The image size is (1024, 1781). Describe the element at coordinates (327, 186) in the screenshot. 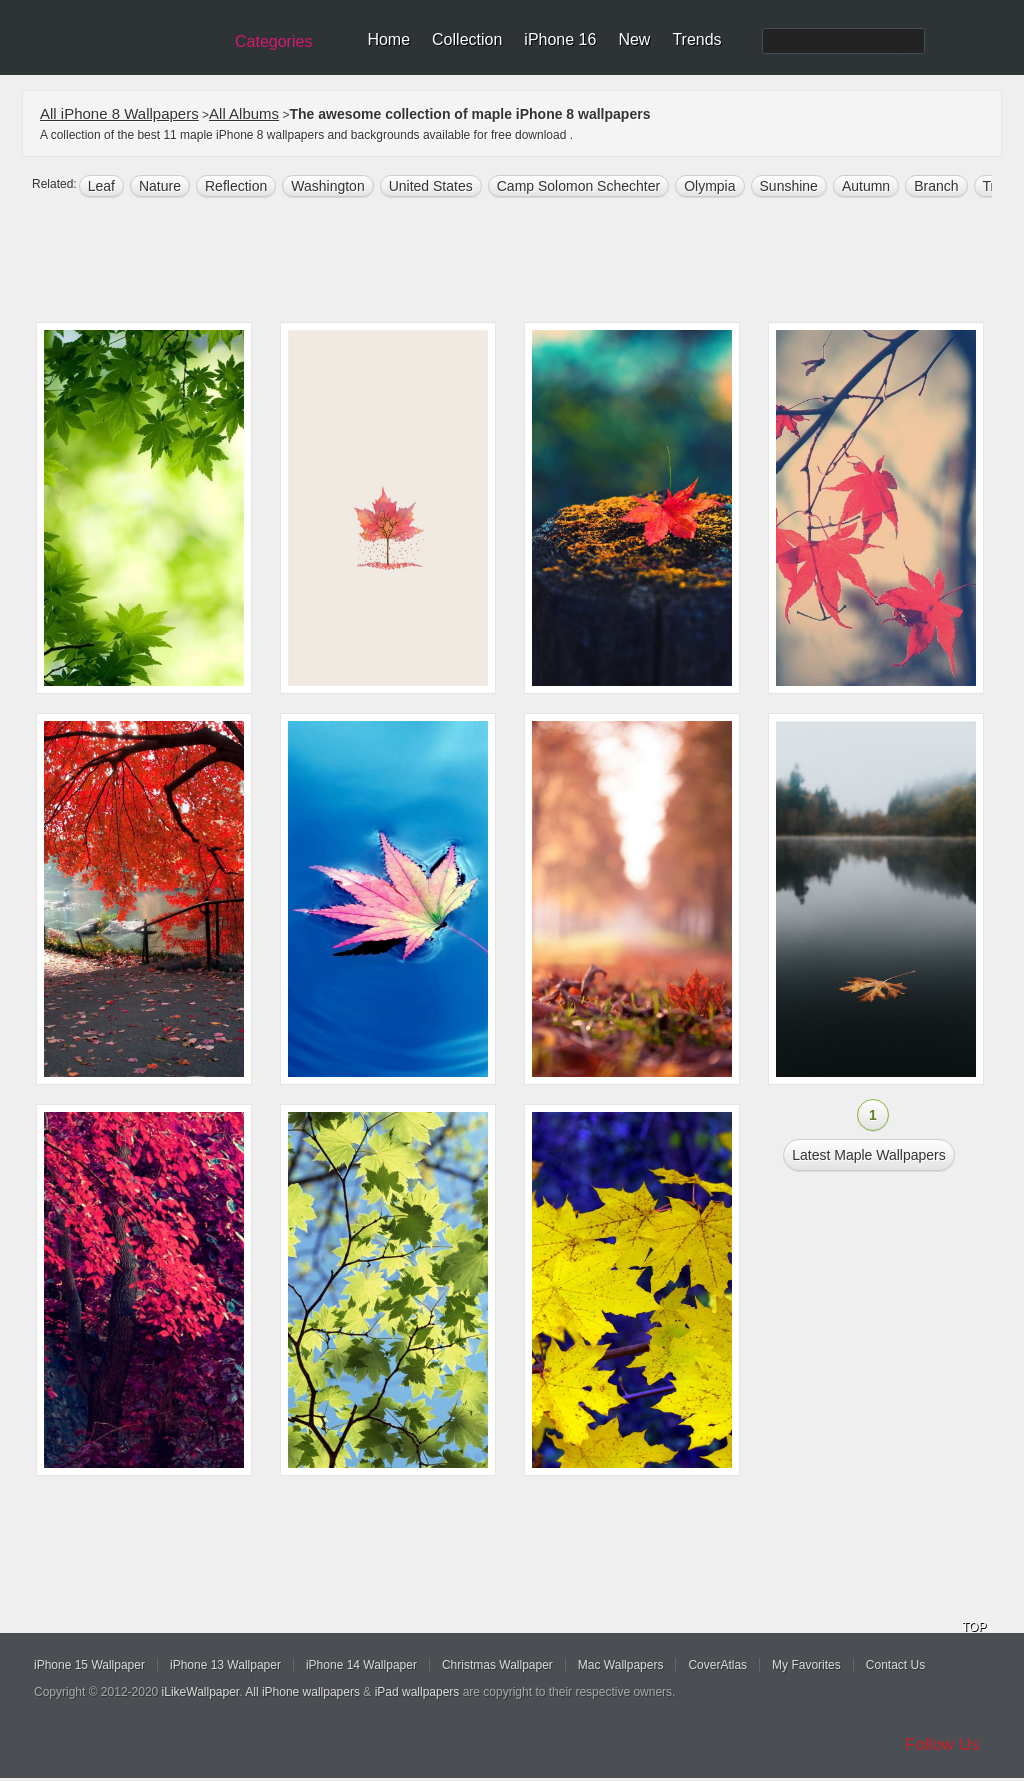

I see `Washington` at that location.